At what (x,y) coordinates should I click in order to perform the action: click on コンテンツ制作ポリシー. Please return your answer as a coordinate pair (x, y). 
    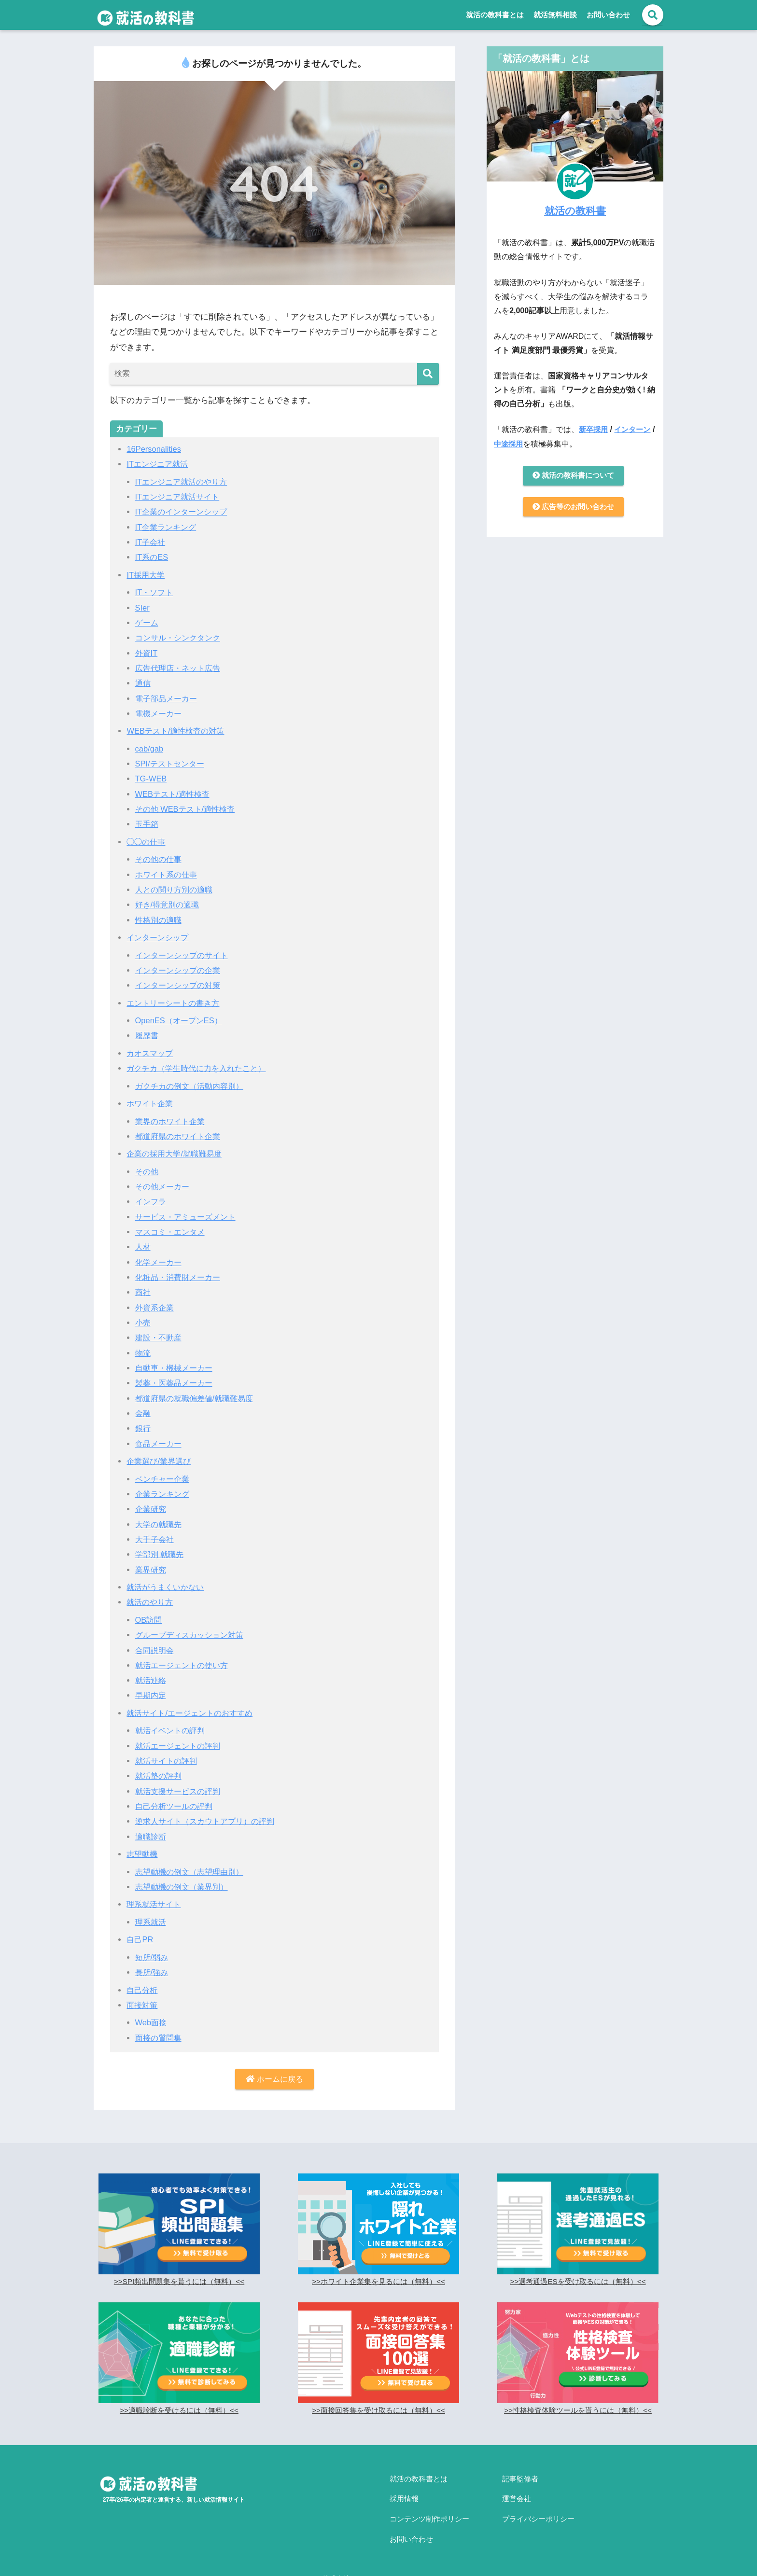
    Looking at the image, I should click on (429, 2512).